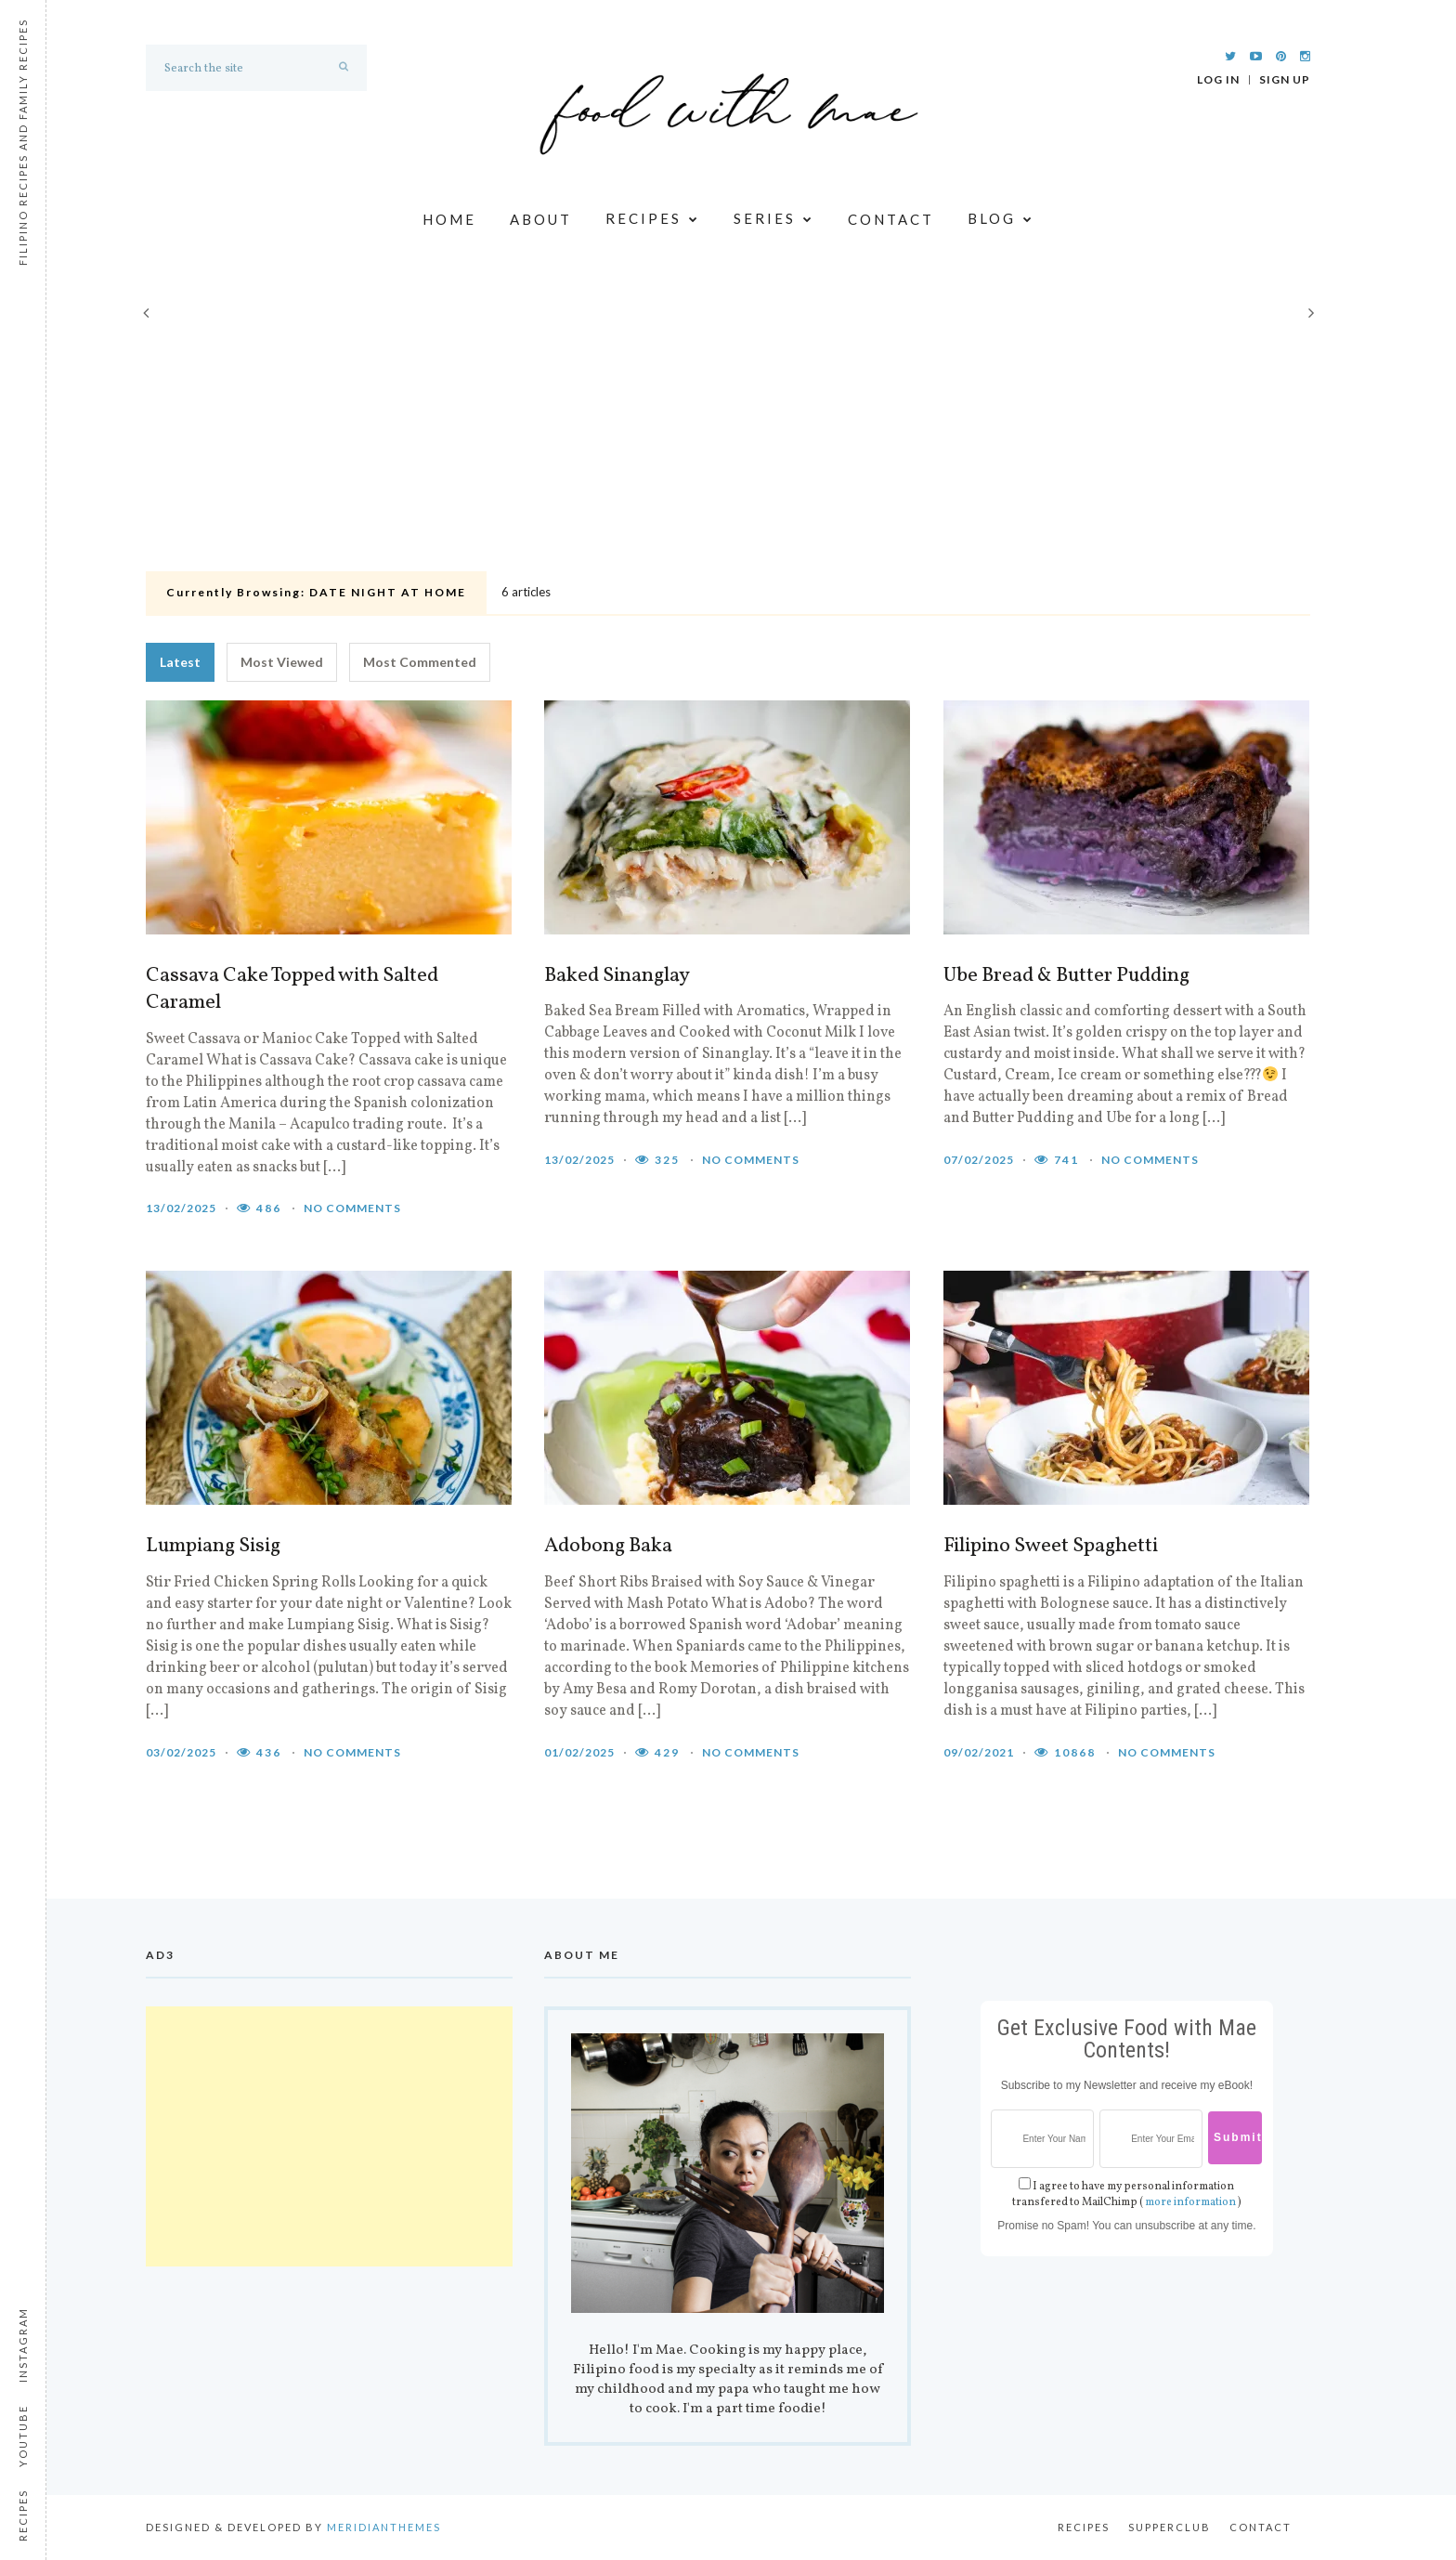 The width and height of the screenshot is (1456, 2560). I want to click on Most Viewed, so click(281, 662).